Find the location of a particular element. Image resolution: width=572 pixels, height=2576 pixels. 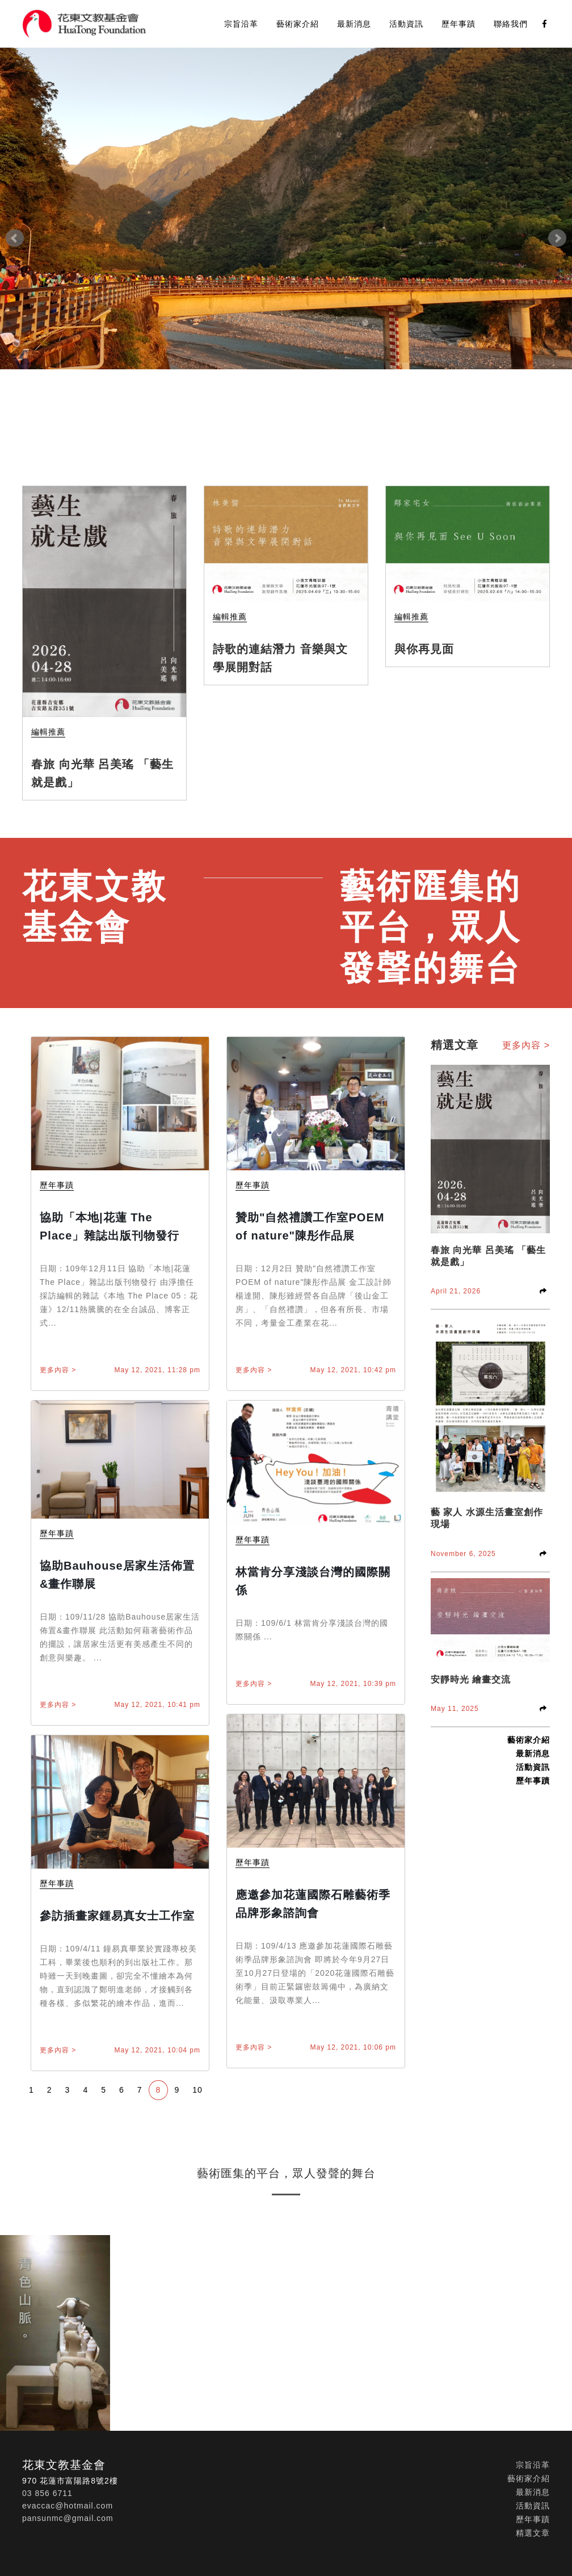

03 856 6711 is located at coordinates (47, 2493).